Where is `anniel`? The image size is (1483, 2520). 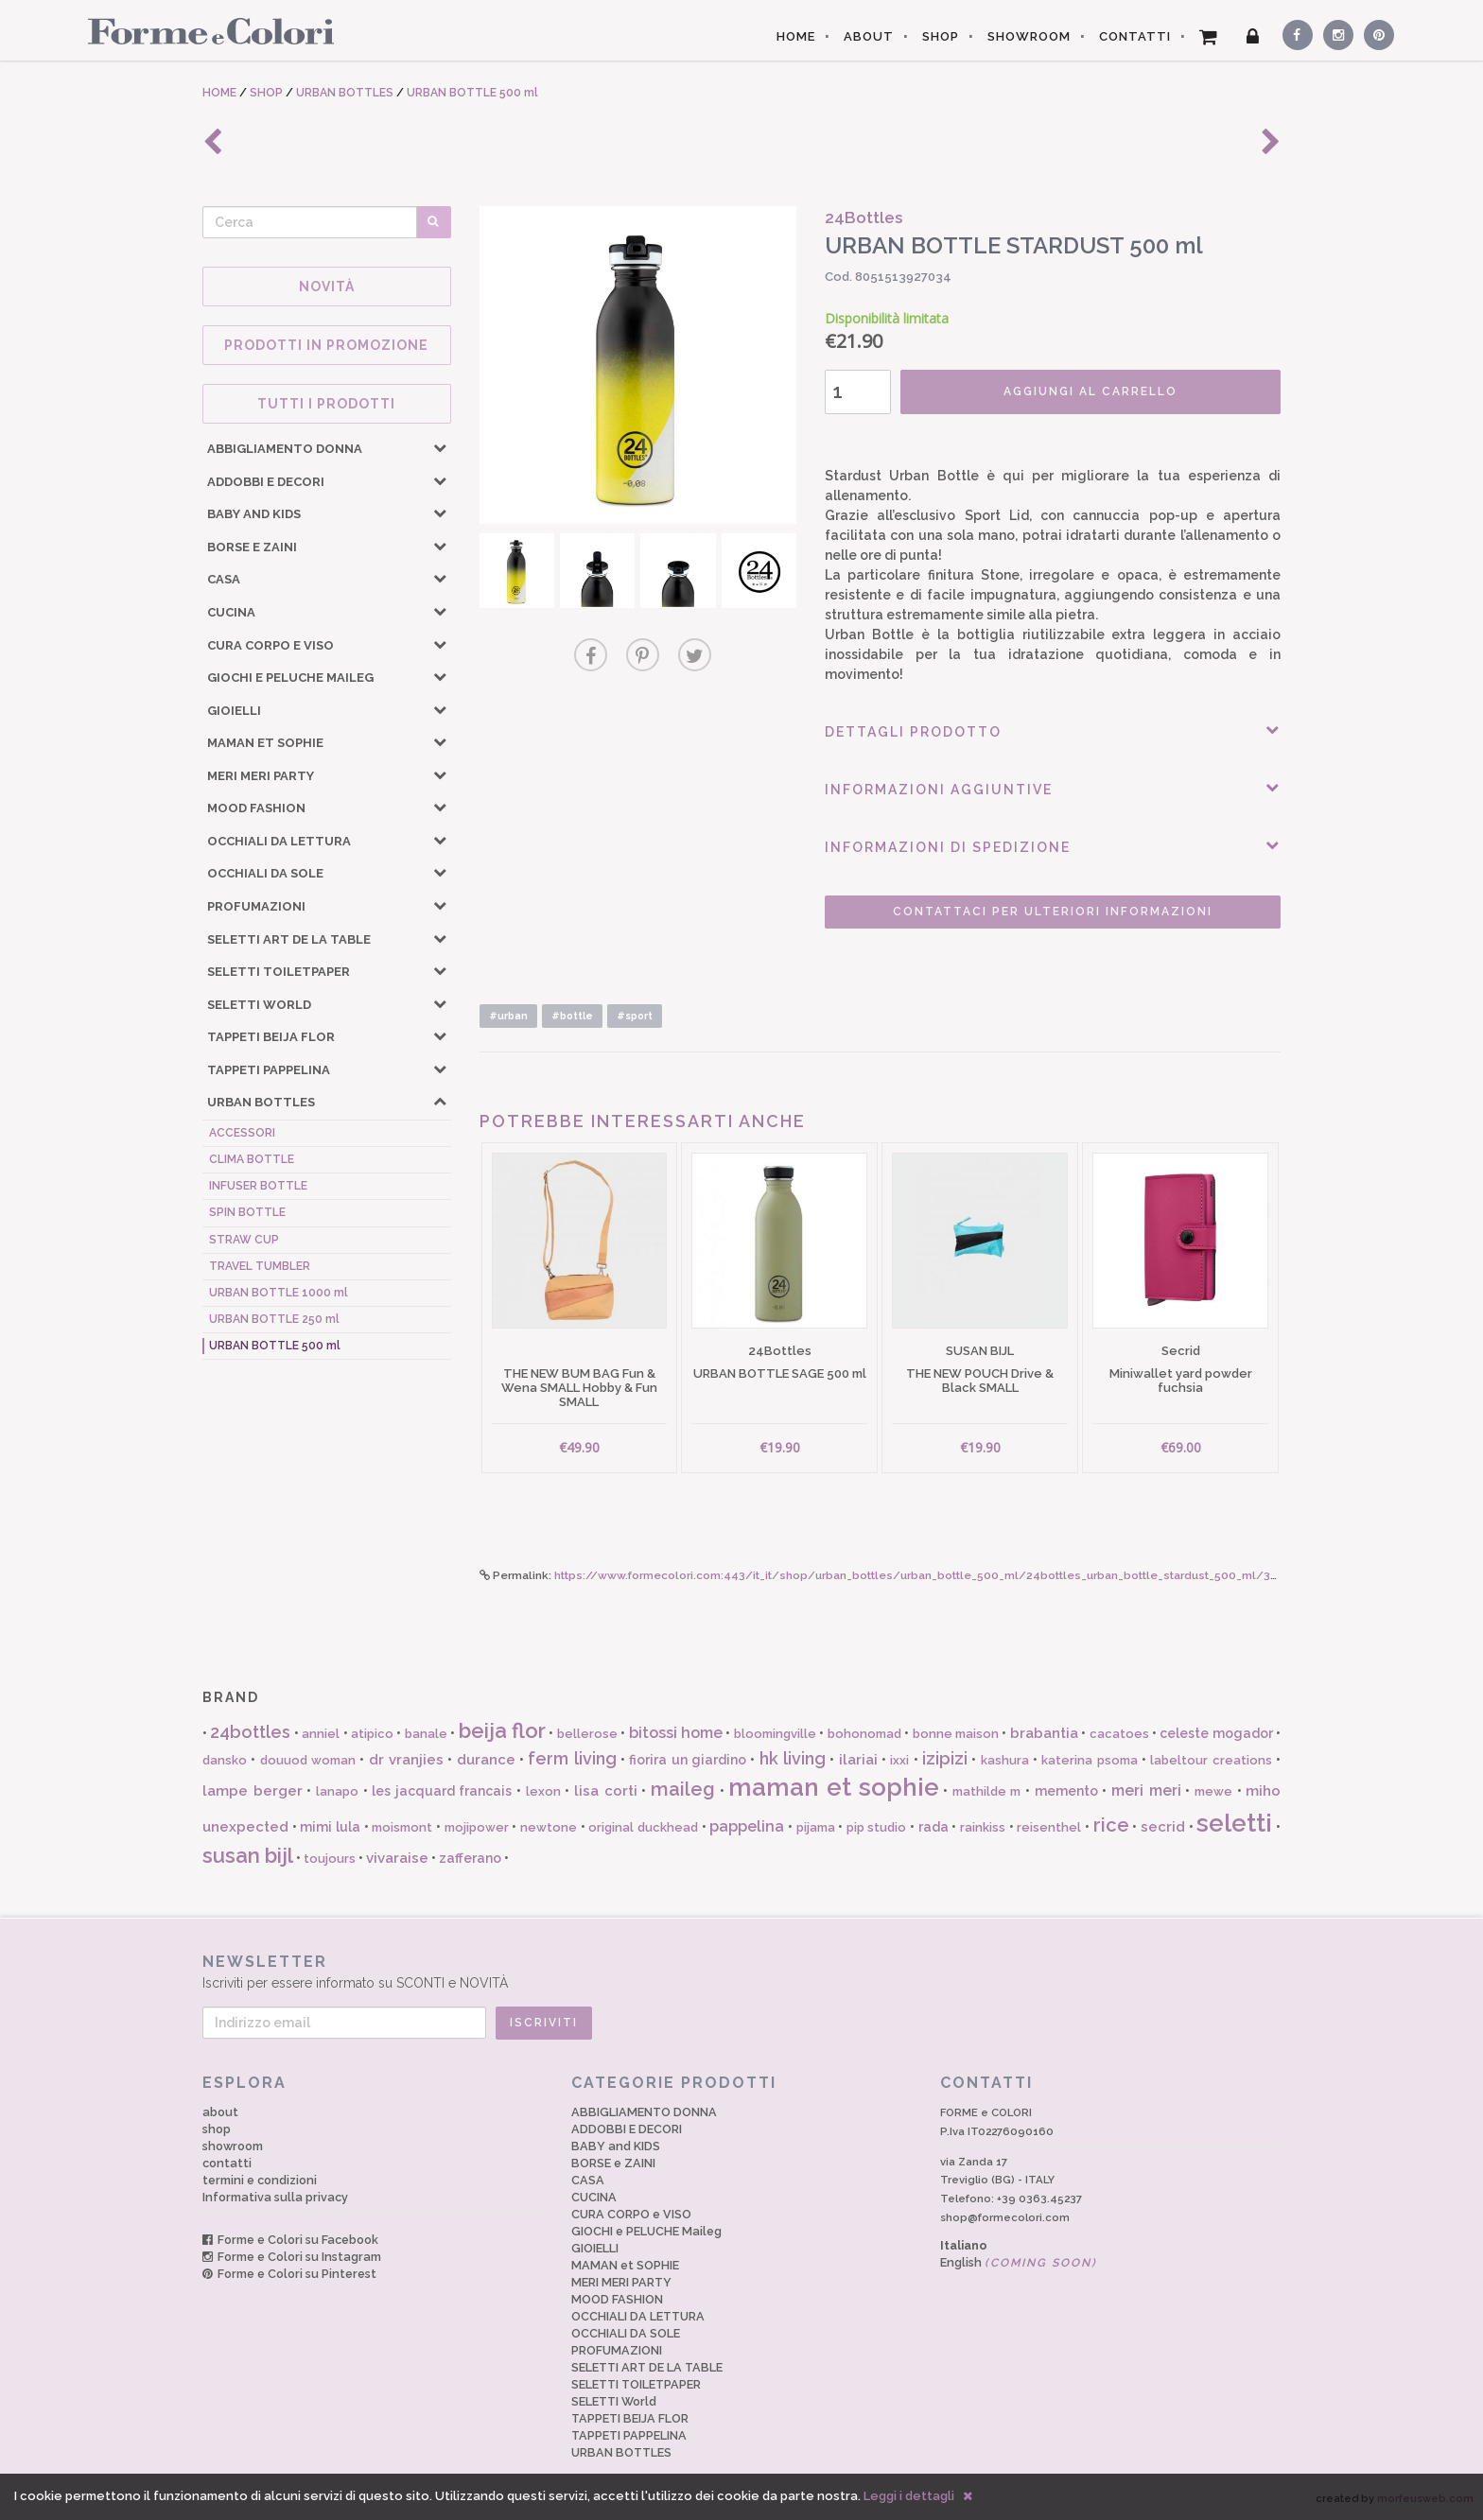 anniel is located at coordinates (321, 1734).